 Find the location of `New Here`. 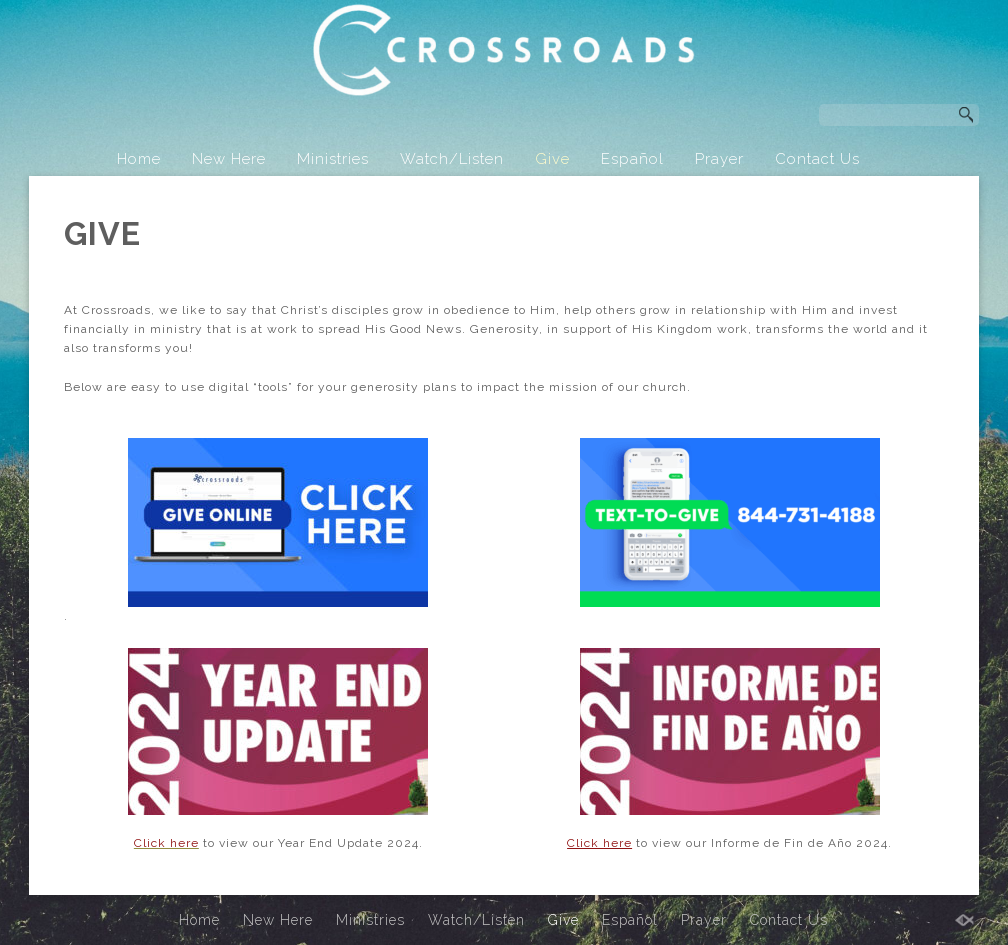

New Here is located at coordinates (229, 159).